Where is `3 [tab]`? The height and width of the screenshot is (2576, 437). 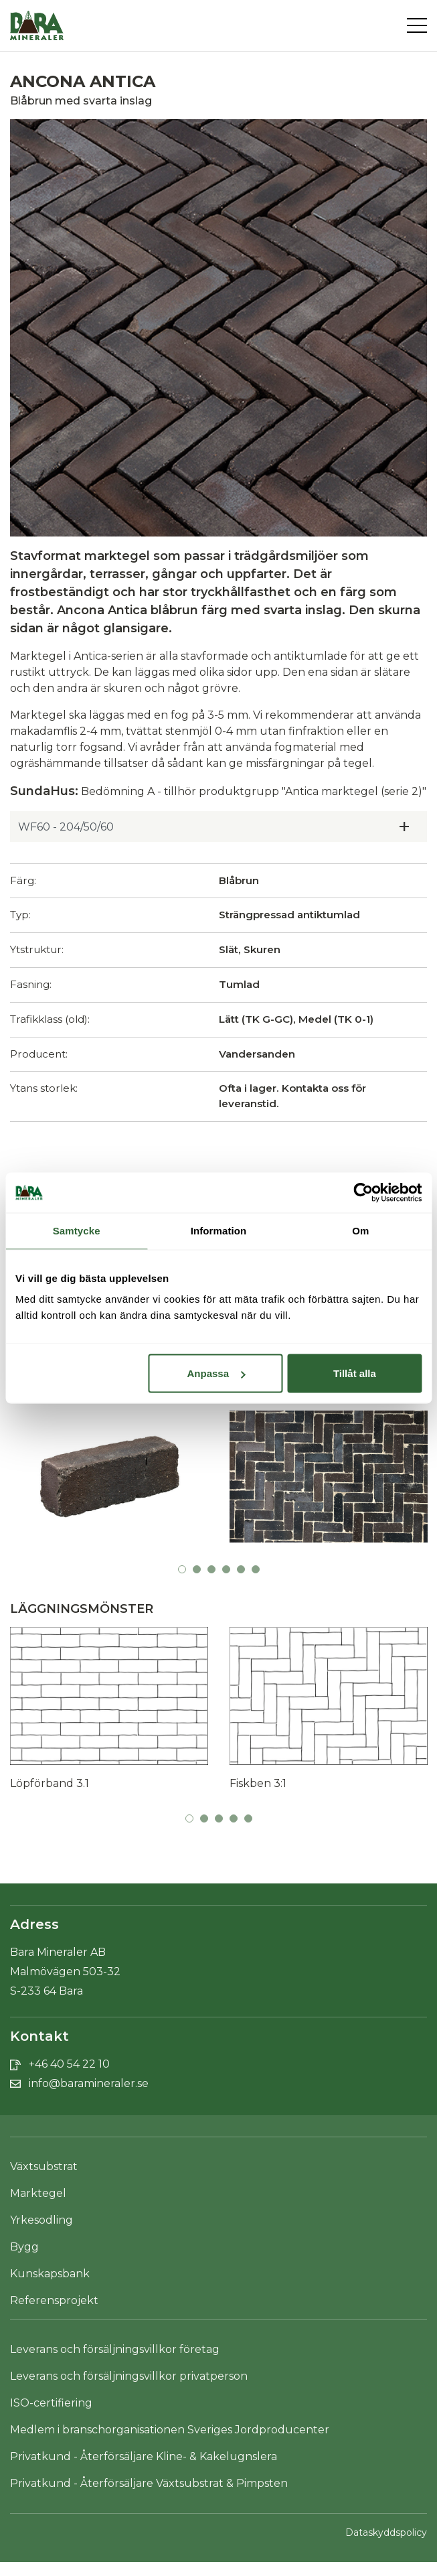
3 [tab] is located at coordinates (211, 1569).